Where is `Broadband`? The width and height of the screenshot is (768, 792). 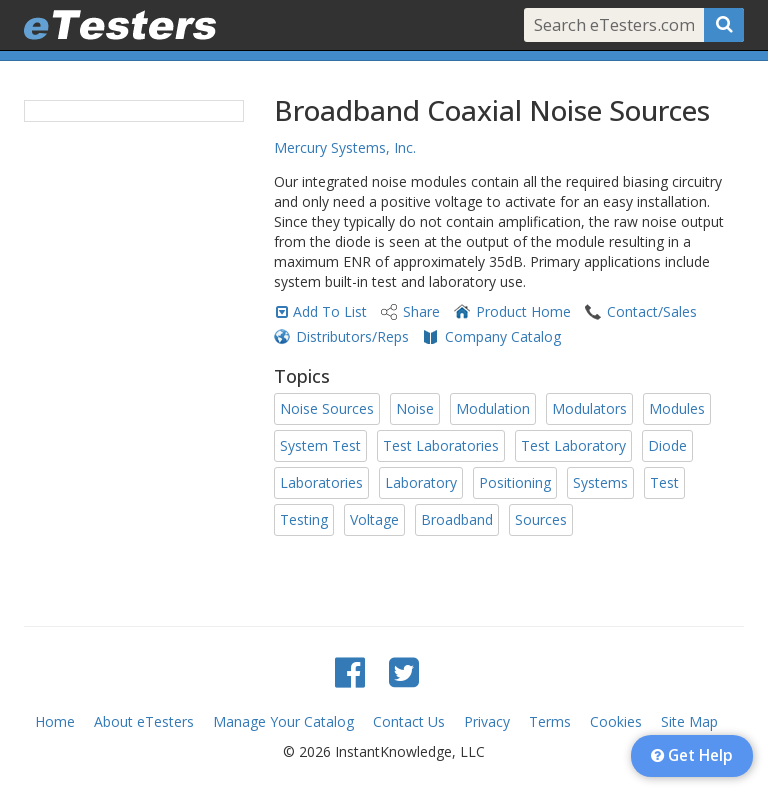
Broadband is located at coordinates (457, 519).